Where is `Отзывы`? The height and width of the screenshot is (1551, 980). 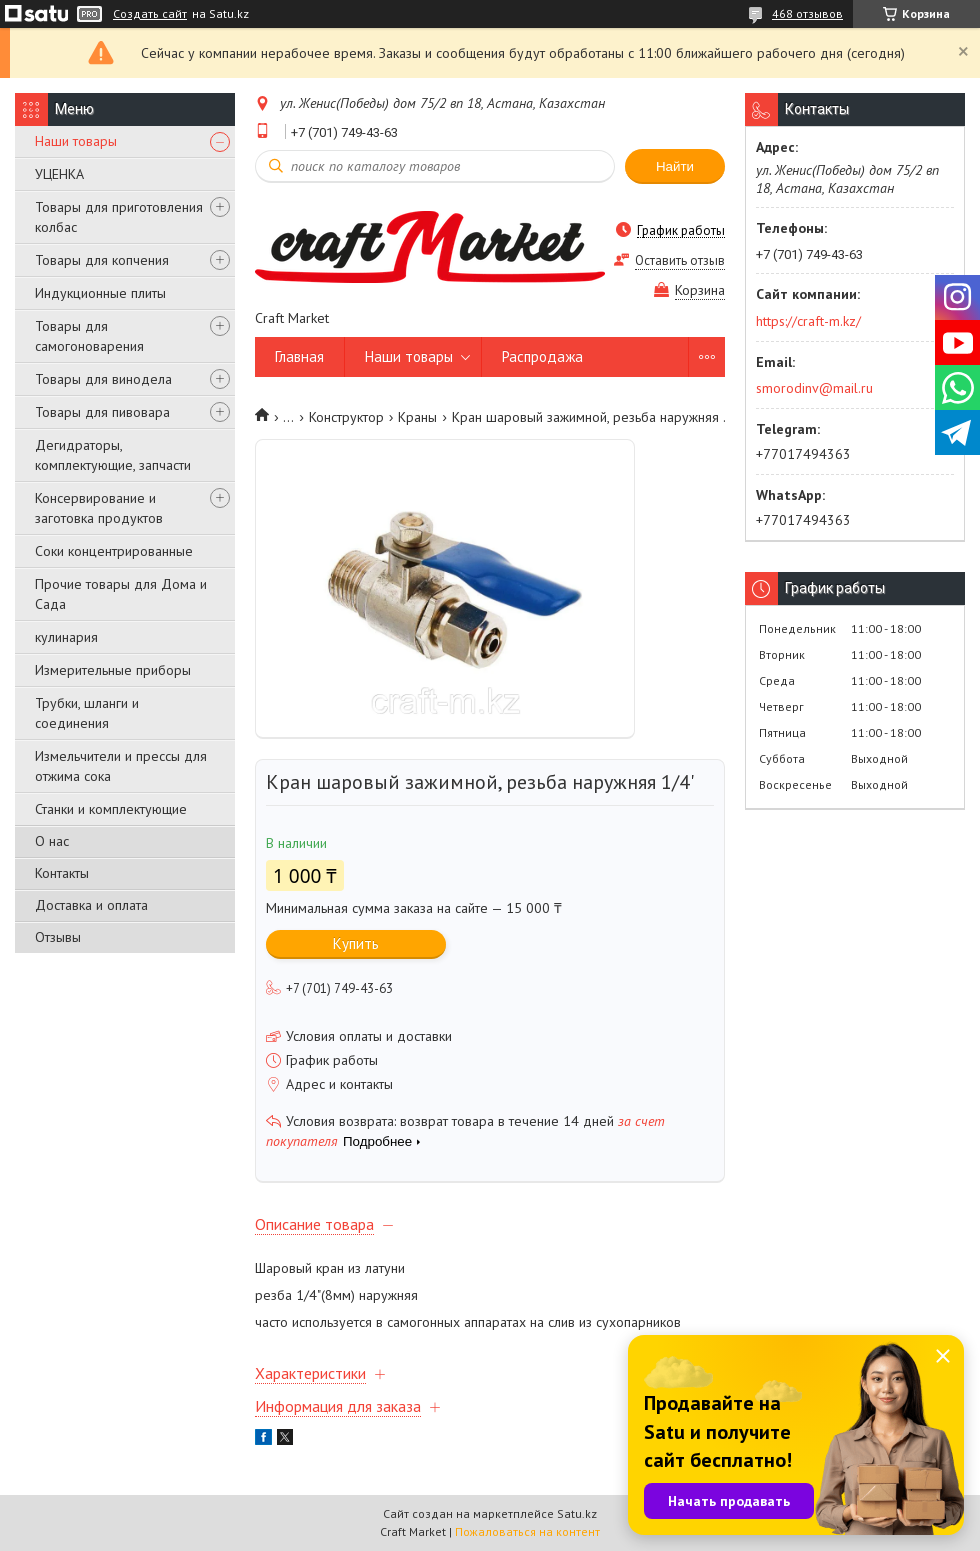 Отзывы is located at coordinates (58, 937).